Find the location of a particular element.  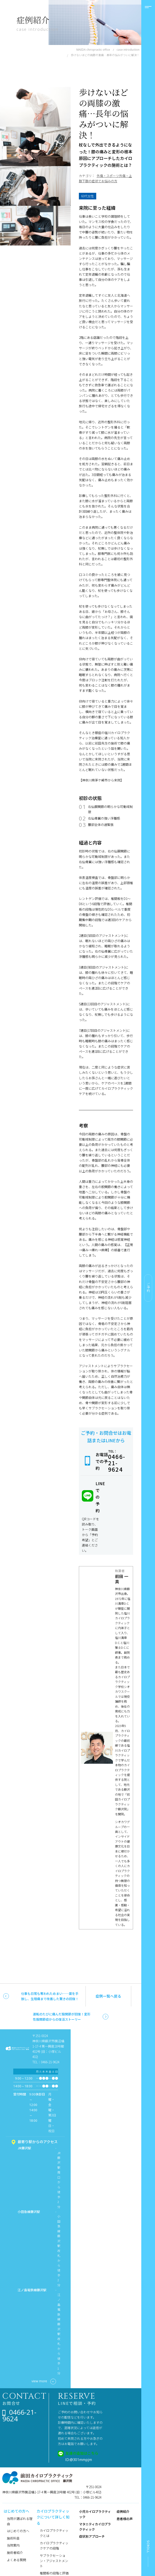

友達の追加はこちら is located at coordinates (81, 2434).